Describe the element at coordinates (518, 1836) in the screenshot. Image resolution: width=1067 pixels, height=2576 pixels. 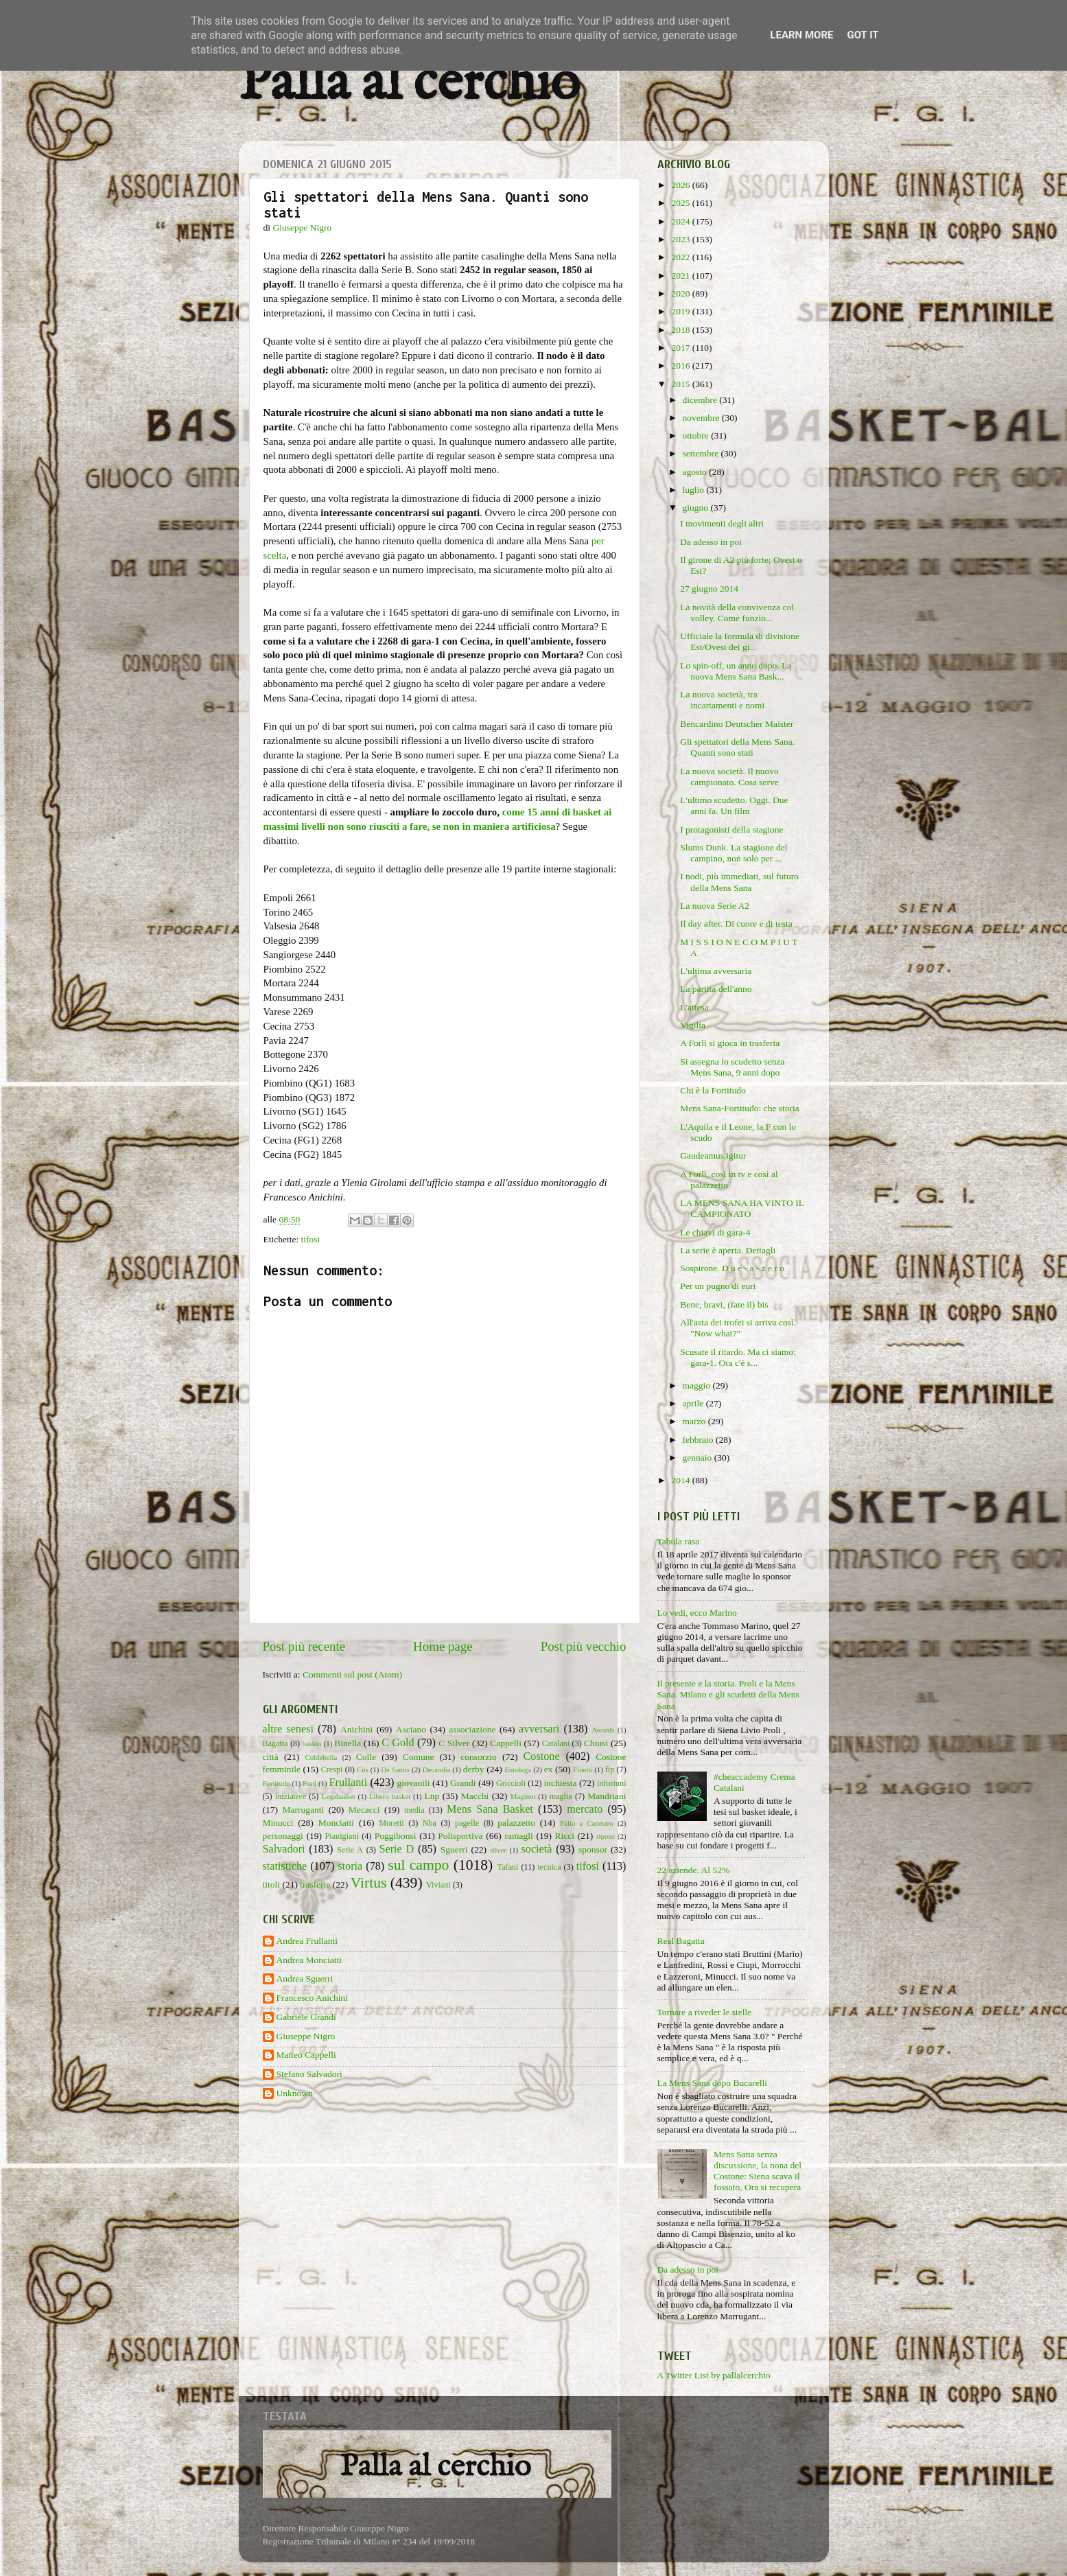
I see `ramagli` at that location.